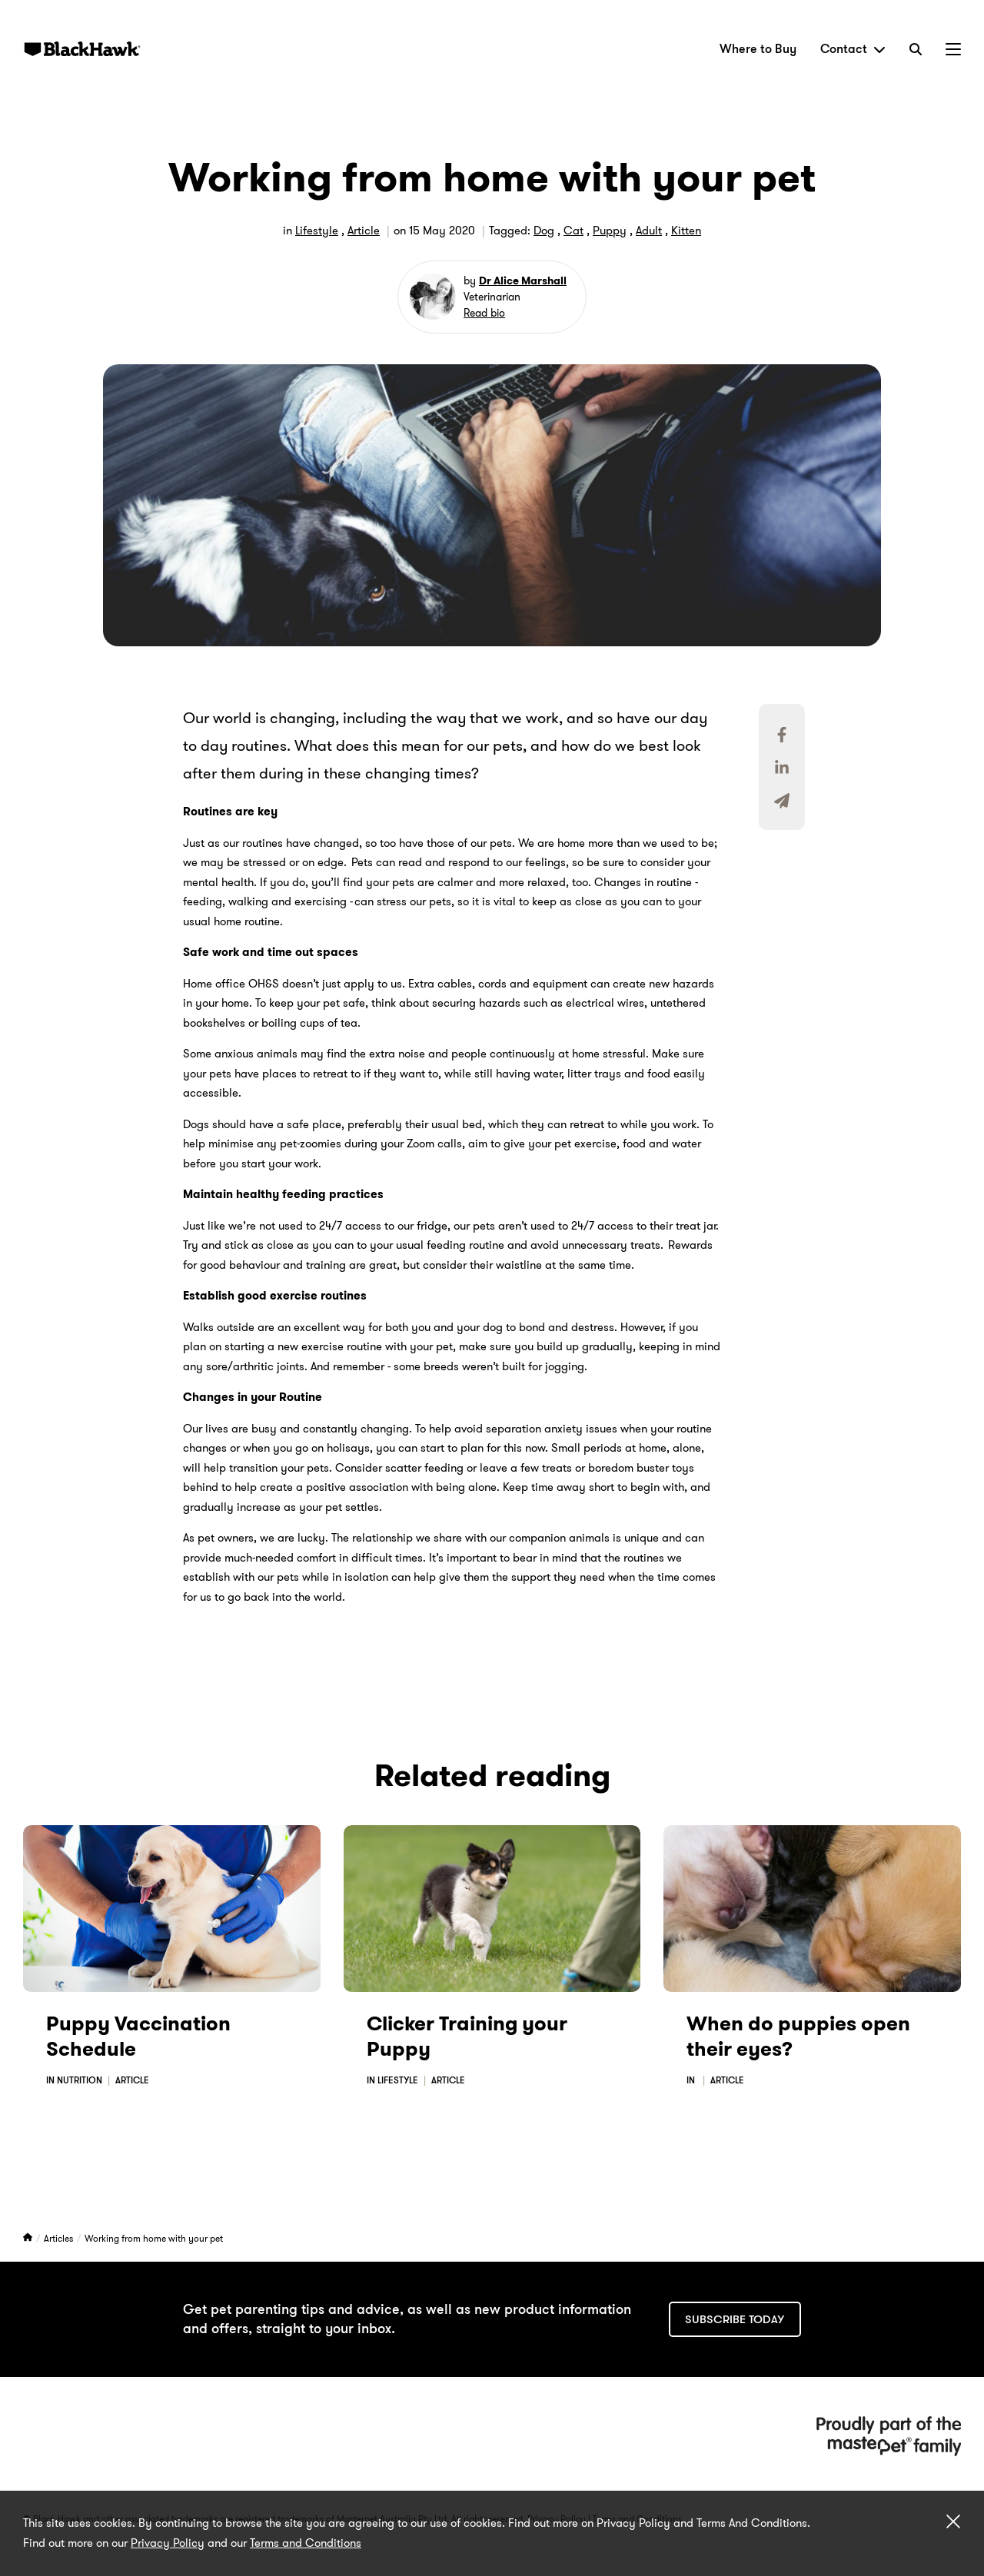  Describe the element at coordinates (649, 230) in the screenshot. I see `Adult` at that location.